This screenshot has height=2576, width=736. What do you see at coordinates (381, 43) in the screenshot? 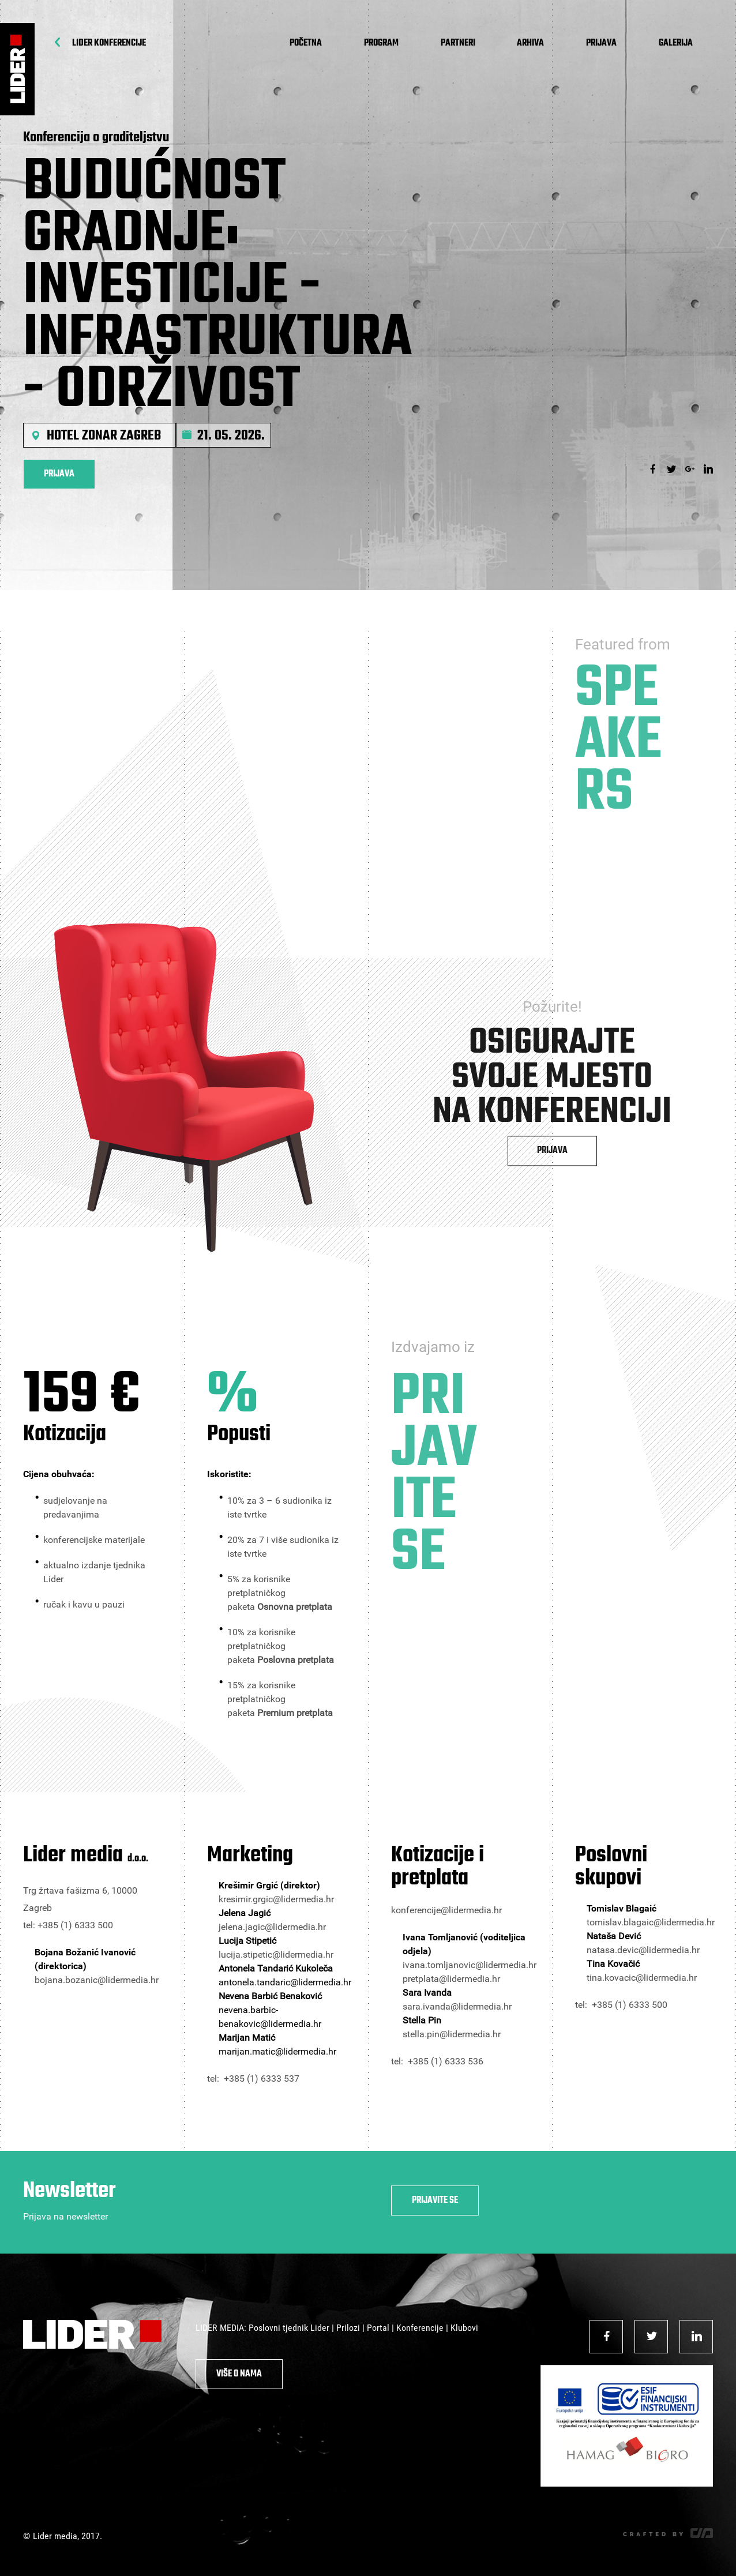
I see `Program` at bounding box center [381, 43].